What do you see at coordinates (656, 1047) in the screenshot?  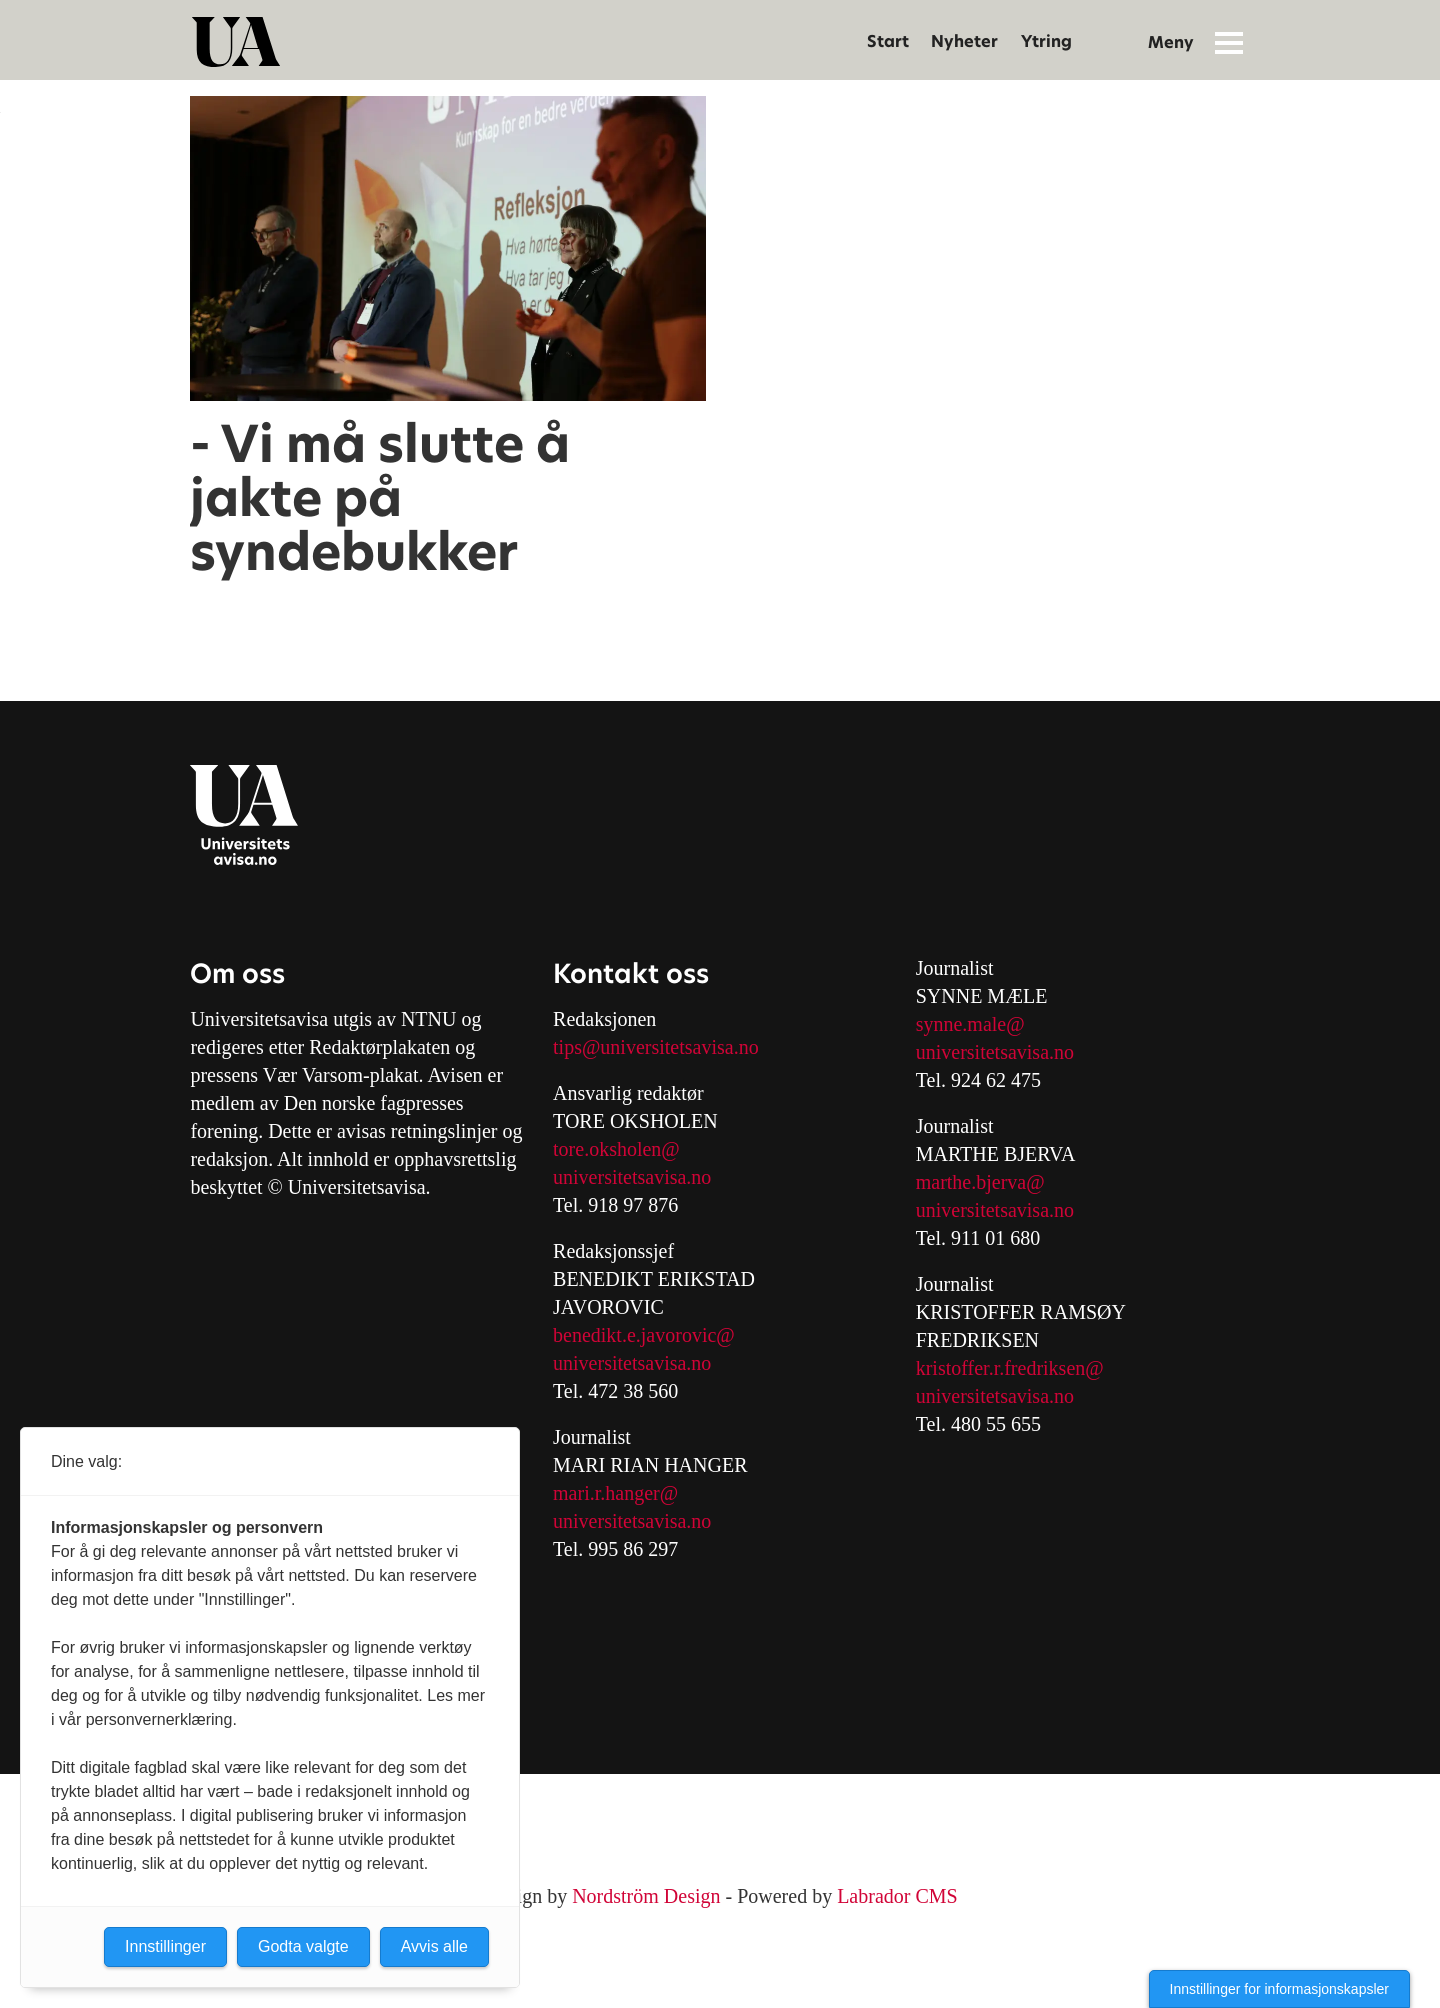 I see `tips@universitetsavisa.no` at bounding box center [656, 1047].